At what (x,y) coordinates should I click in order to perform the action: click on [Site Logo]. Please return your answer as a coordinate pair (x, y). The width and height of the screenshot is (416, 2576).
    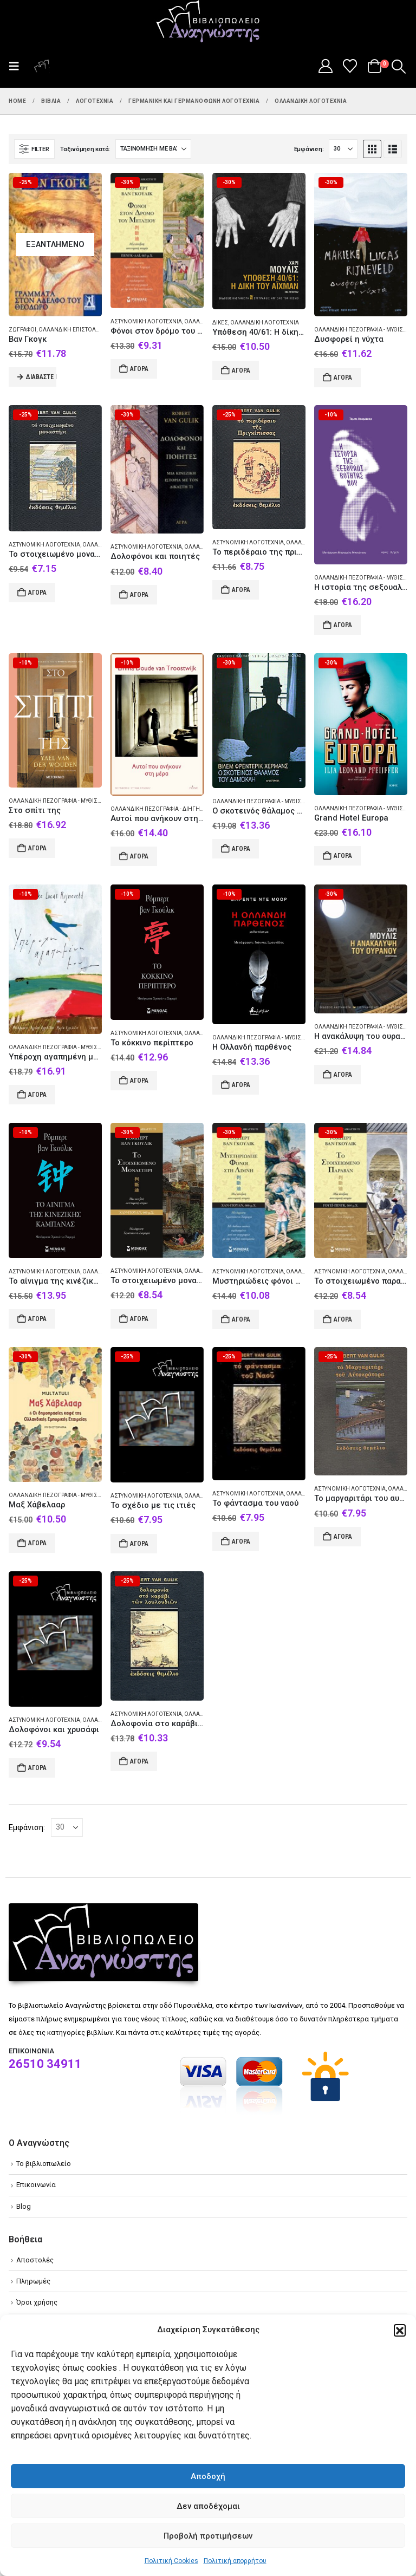
    Looking at the image, I should click on (208, 22).